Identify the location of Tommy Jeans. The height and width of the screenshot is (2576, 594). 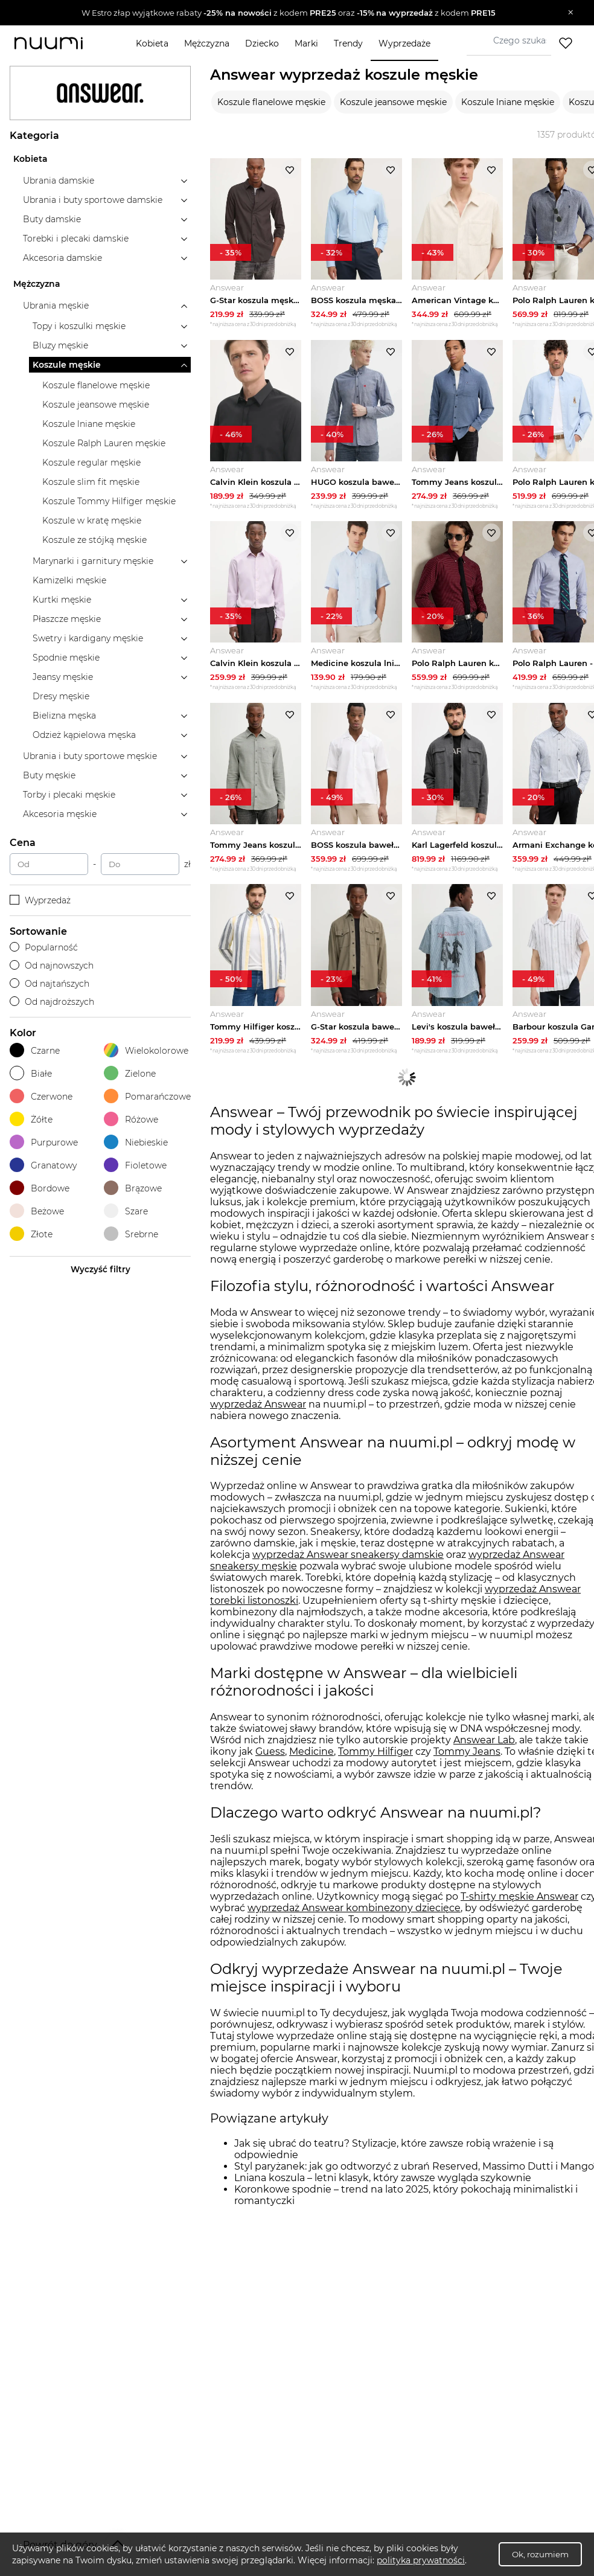
(466, 1758).